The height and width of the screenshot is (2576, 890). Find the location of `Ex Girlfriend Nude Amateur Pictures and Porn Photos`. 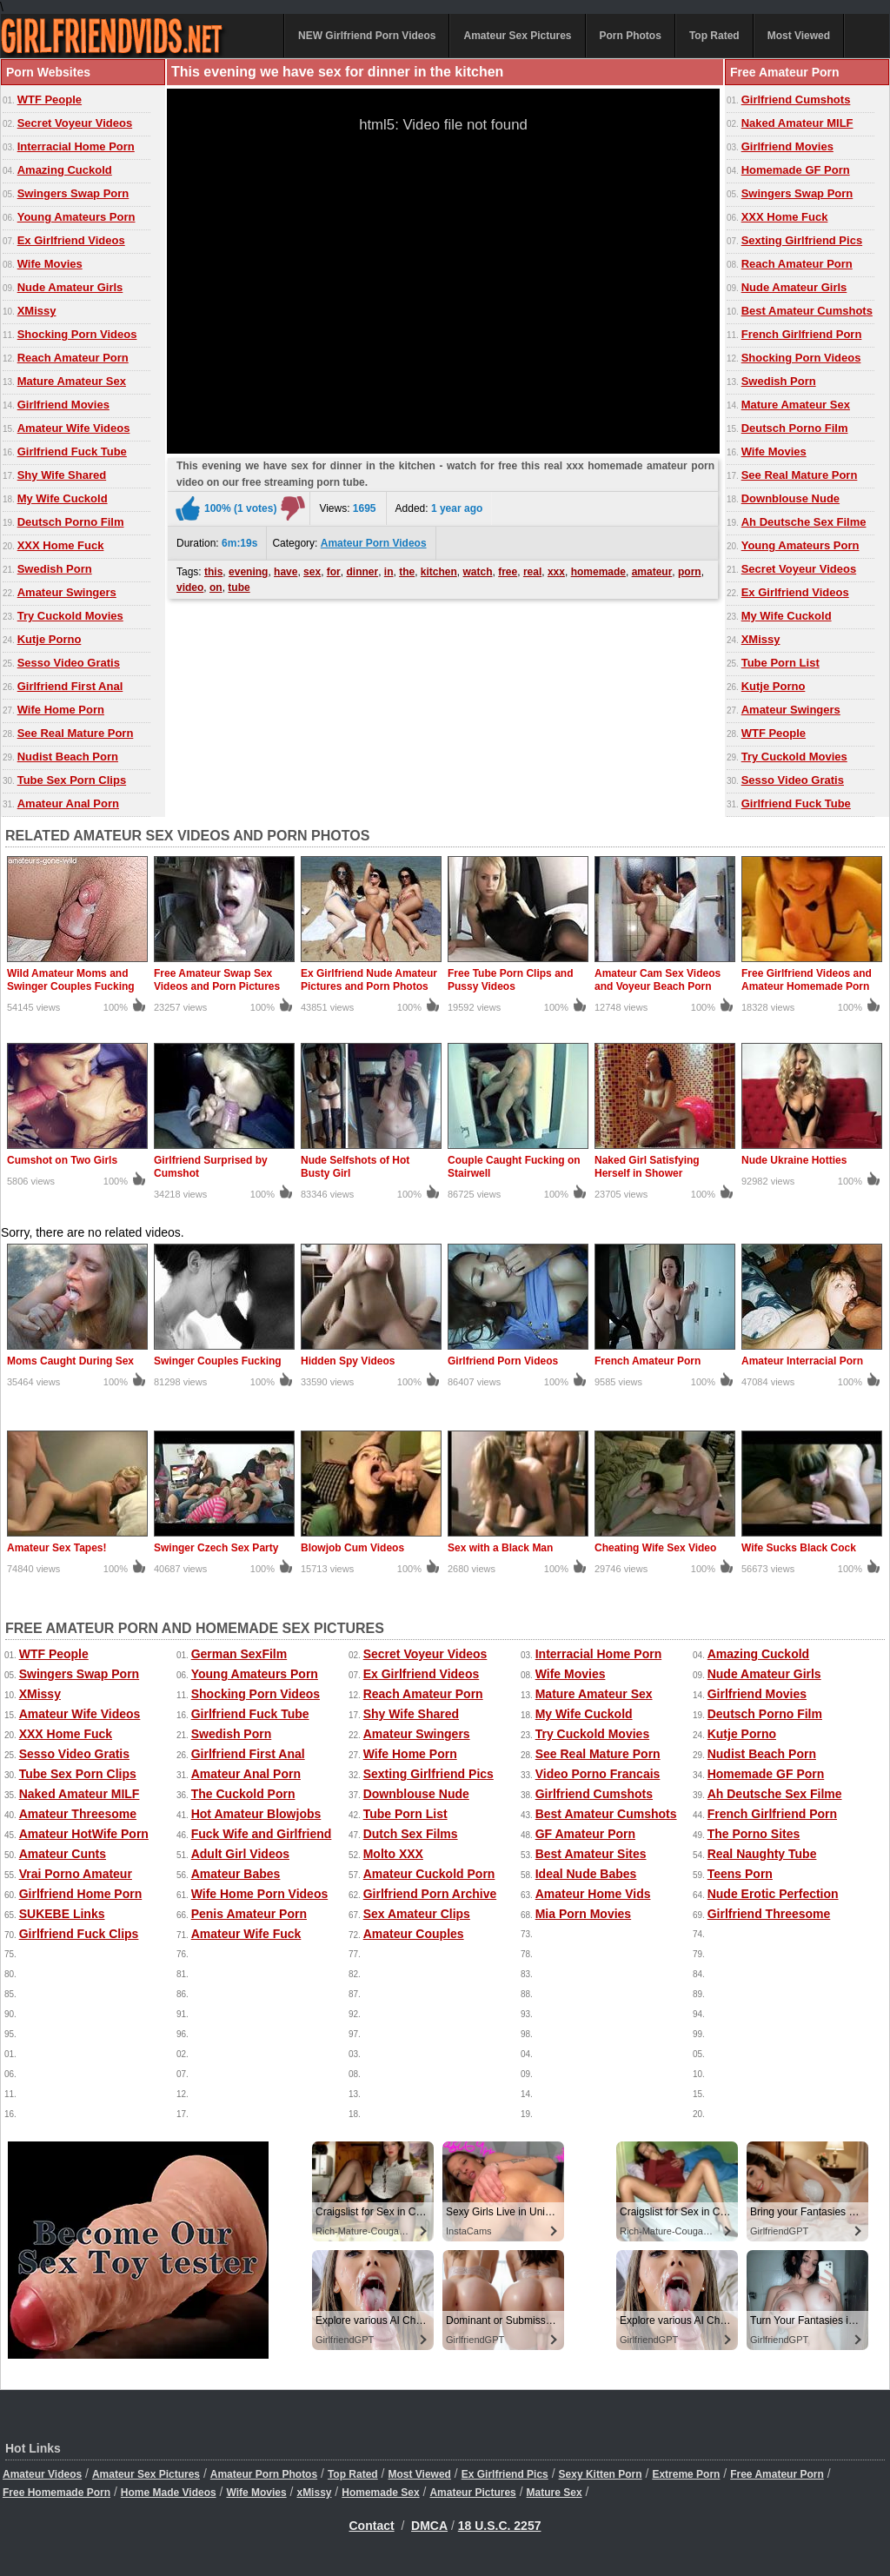

Ex Girlfriend Nude Amateur Pictures and Porn Photos is located at coordinates (369, 980).